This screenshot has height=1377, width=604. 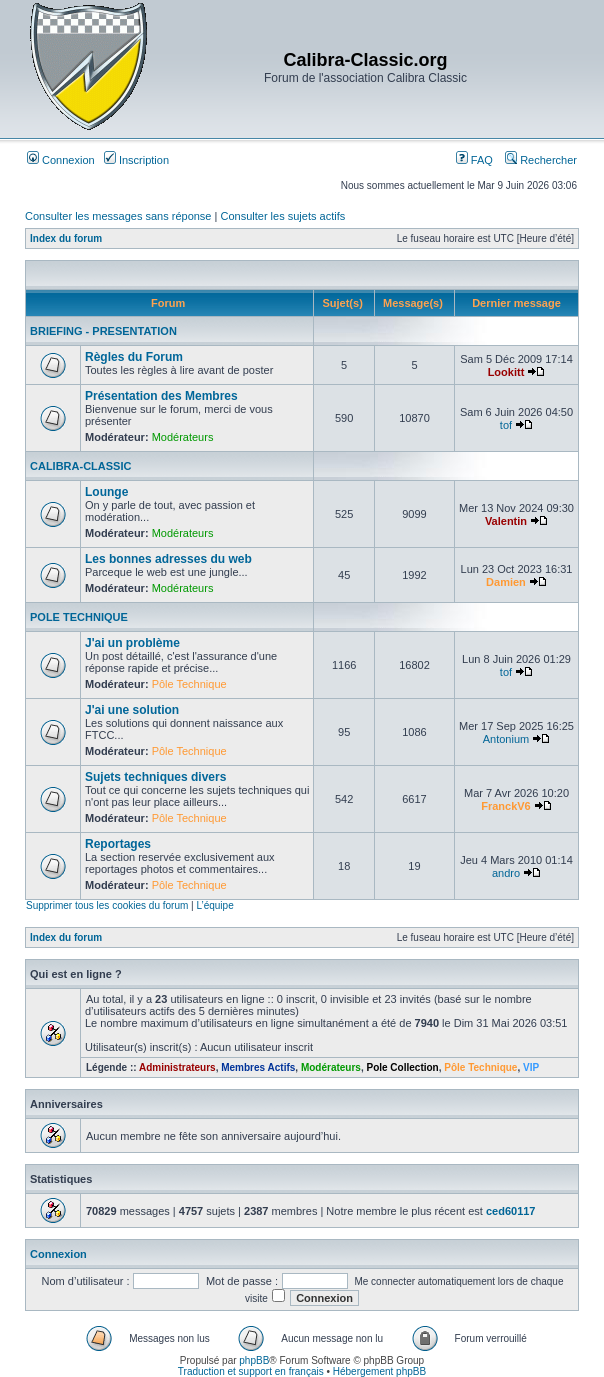 I want to click on Membres Actifs, so click(x=258, y=1067).